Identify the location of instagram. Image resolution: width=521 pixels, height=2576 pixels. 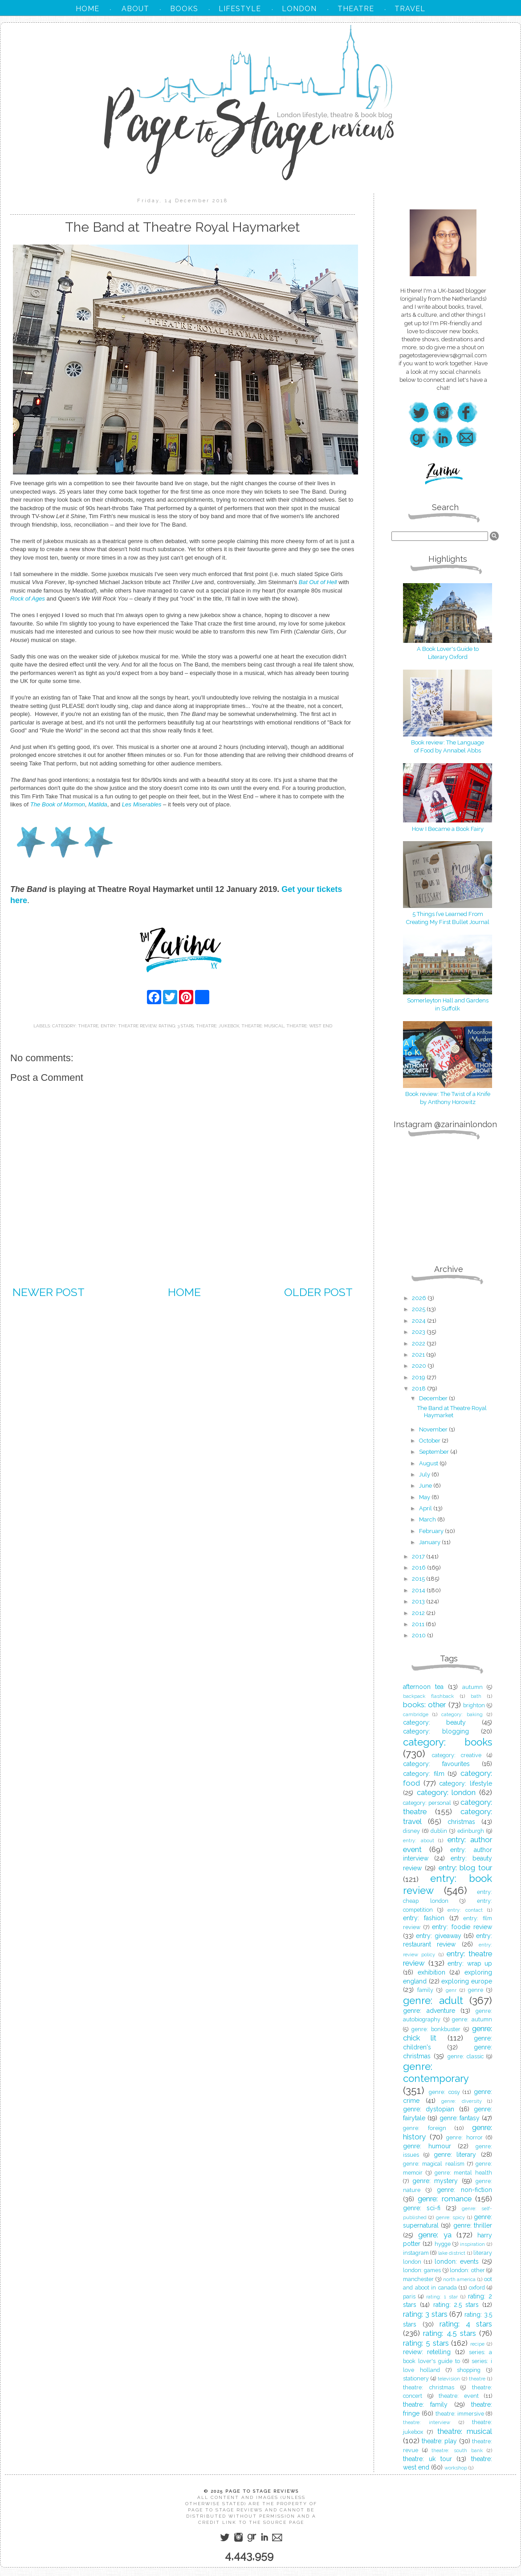
(416, 2252).